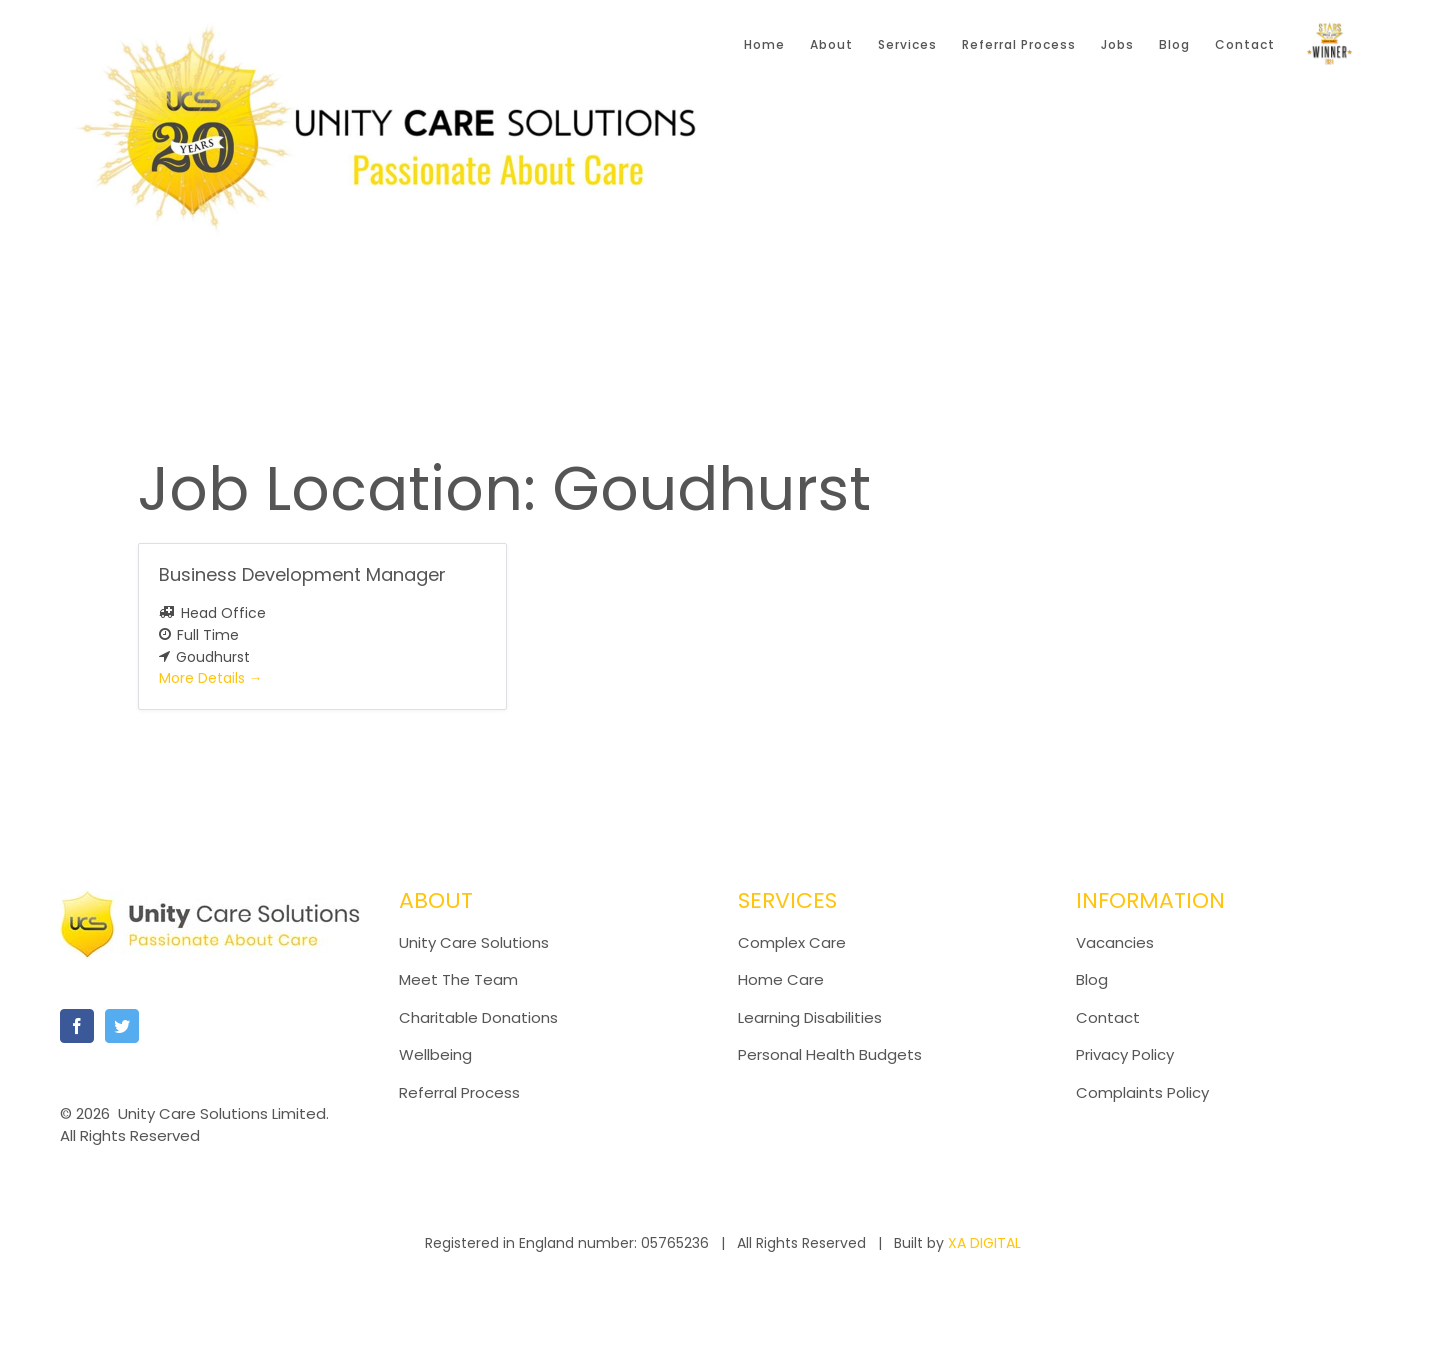  Describe the element at coordinates (459, 1092) in the screenshot. I see `Referral Process` at that location.